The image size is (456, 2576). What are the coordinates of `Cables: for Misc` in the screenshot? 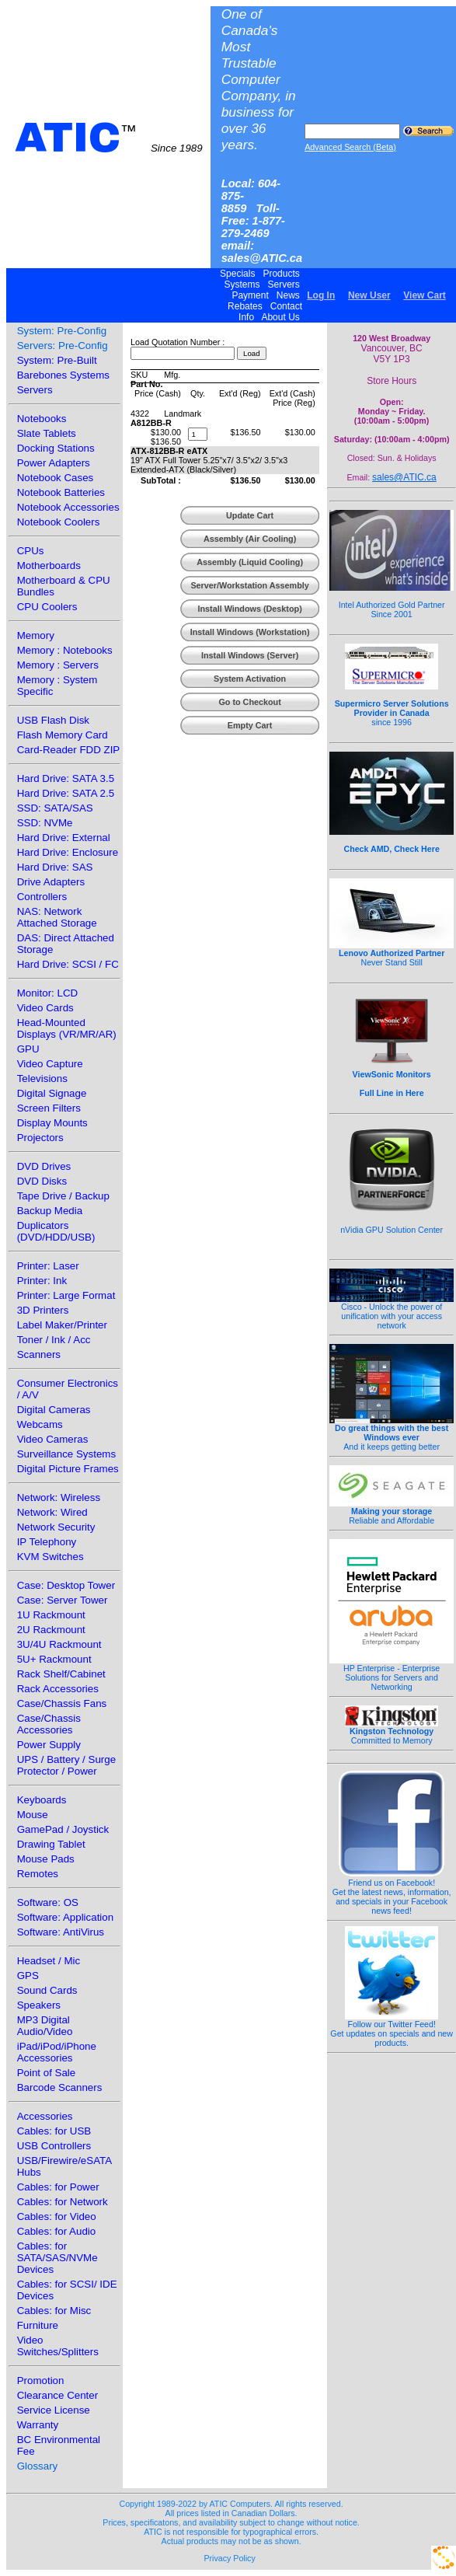 It's located at (54, 2310).